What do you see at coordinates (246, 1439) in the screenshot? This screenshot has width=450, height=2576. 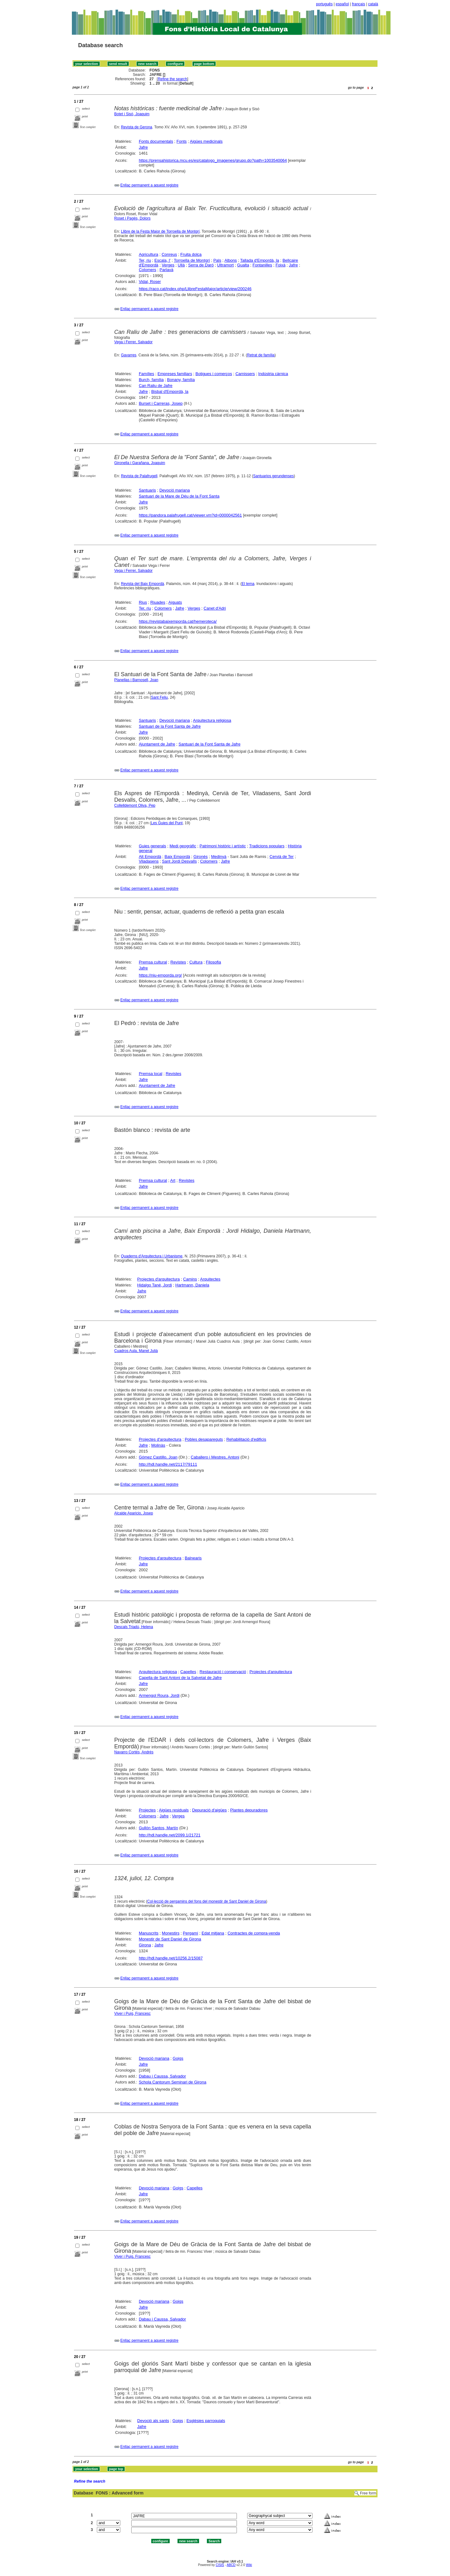 I see `Rehabilitació d'edificis` at bounding box center [246, 1439].